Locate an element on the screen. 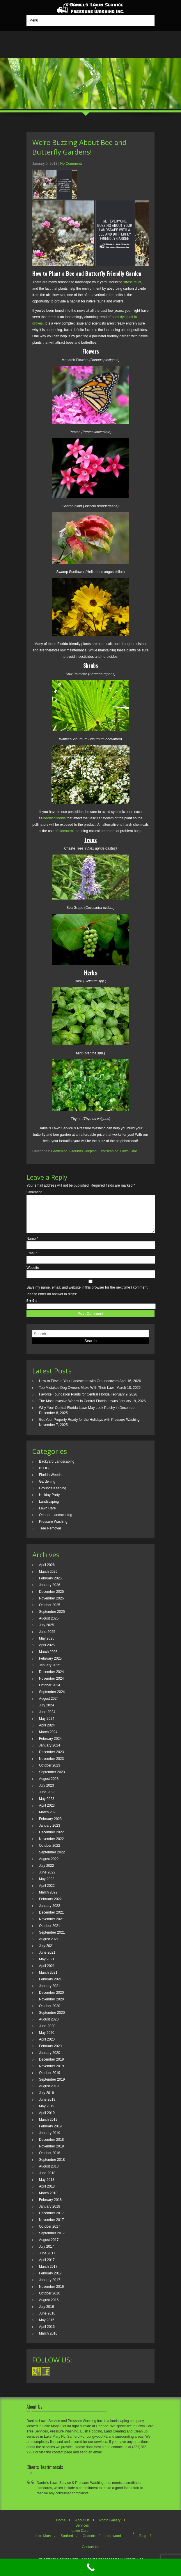 The width and height of the screenshot is (181, 2576). May 2024 is located at coordinates (46, 1726).